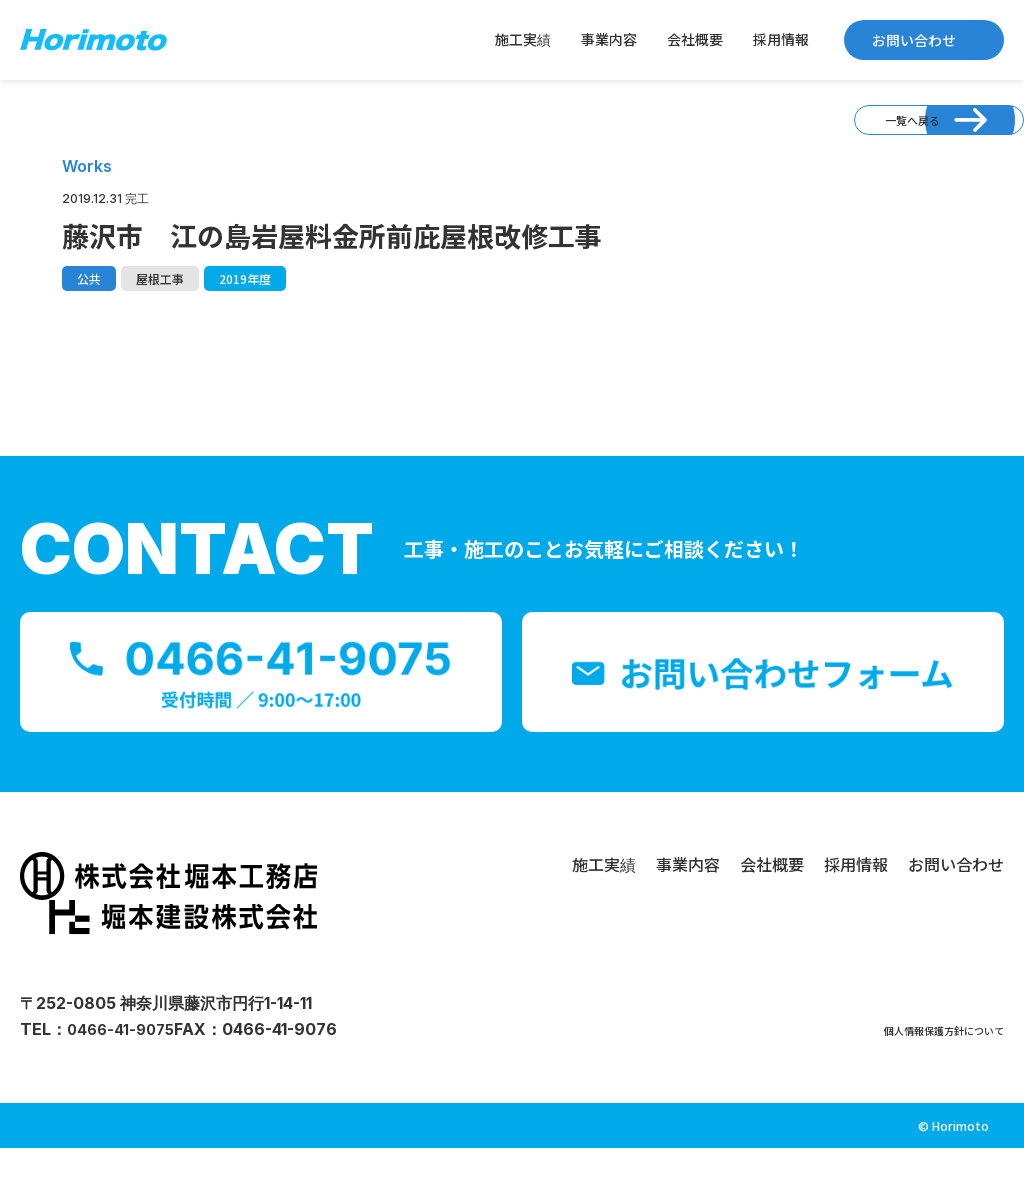 The width and height of the screenshot is (1024, 1188). What do you see at coordinates (914, 40) in the screenshot?
I see `お問い合わせ` at bounding box center [914, 40].